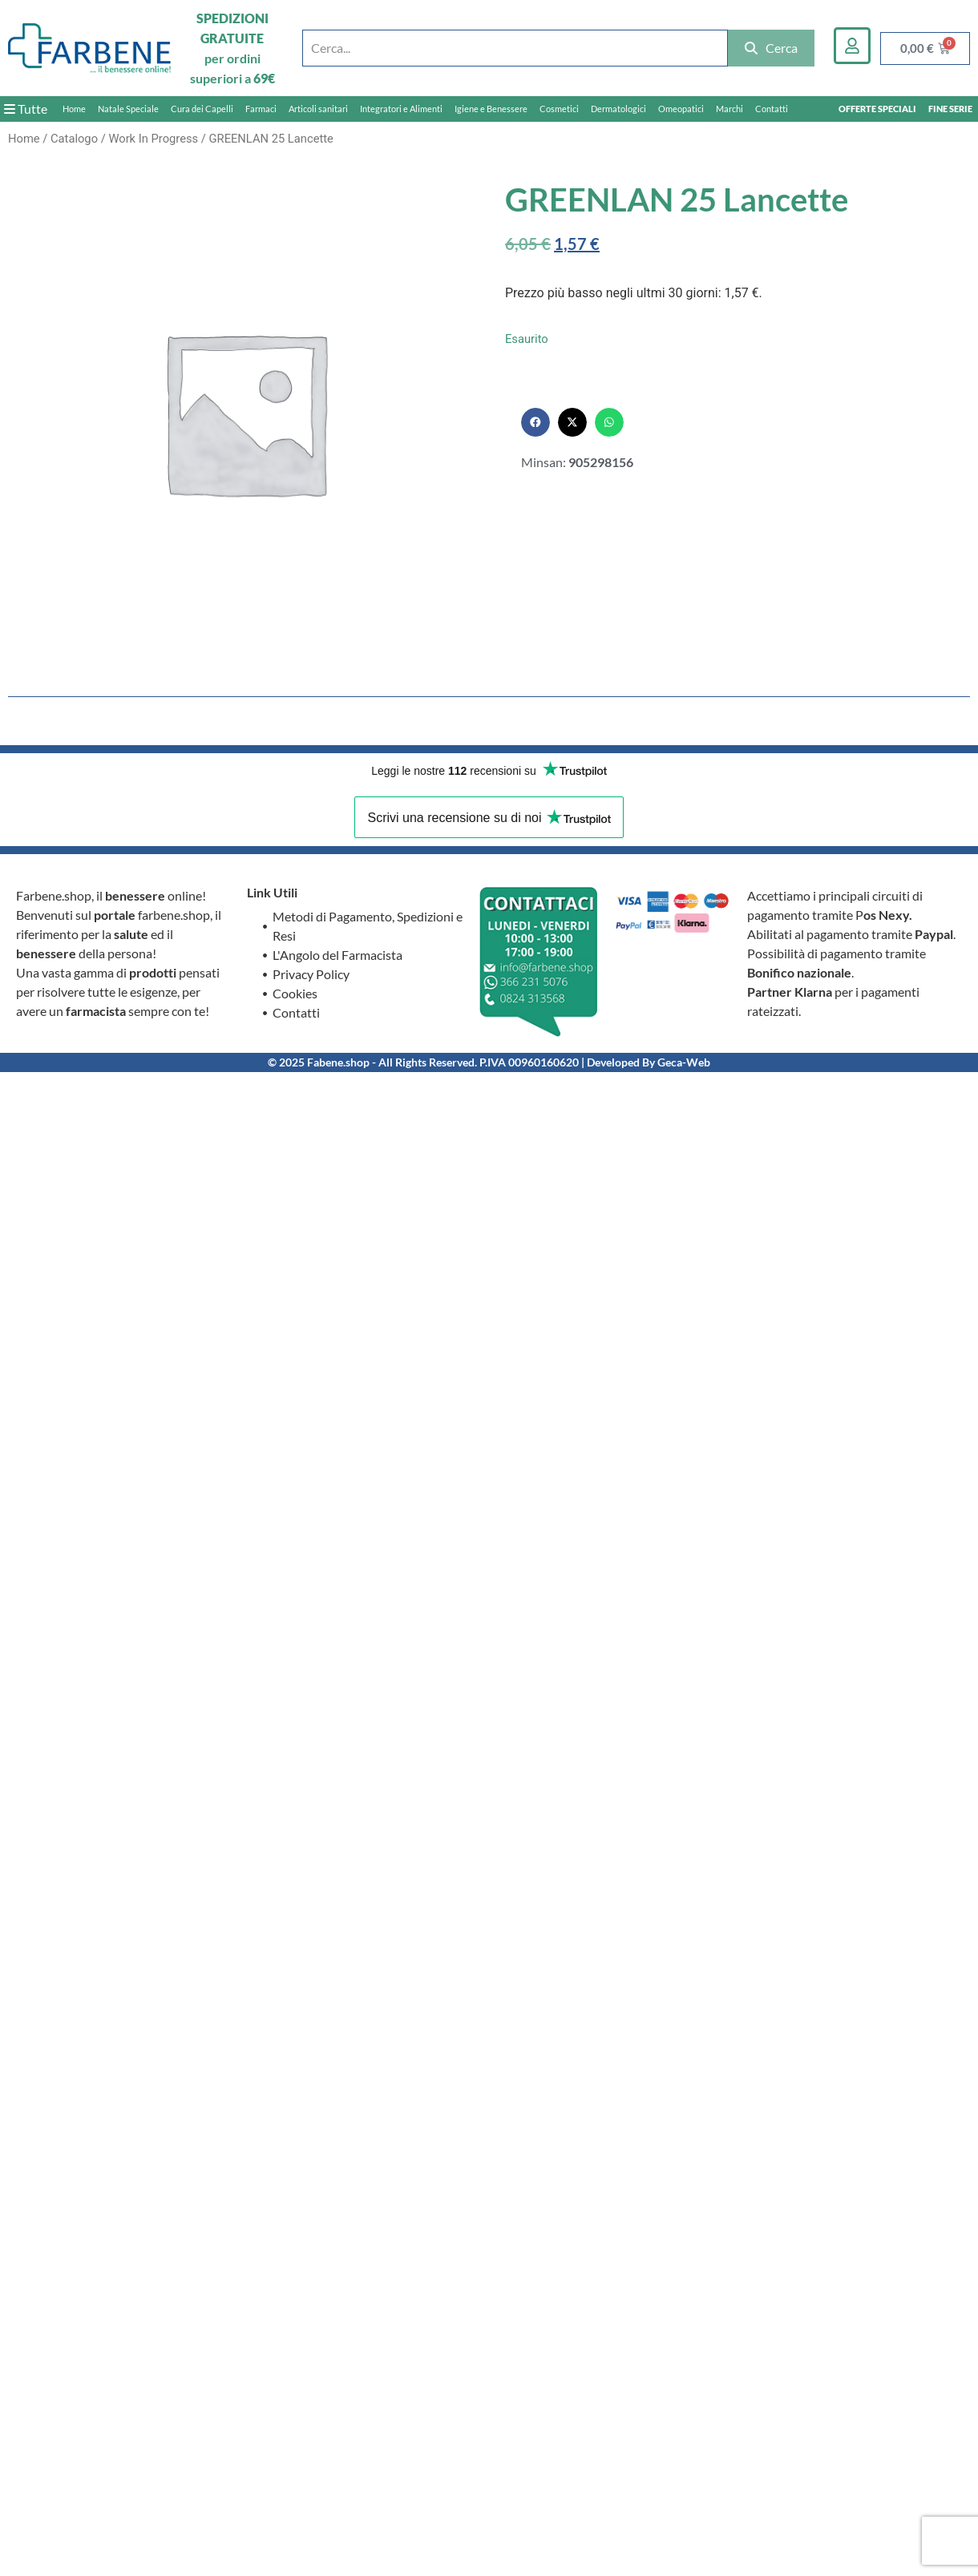 This screenshot has width=978, height=2576. Describe the element at coordinates (74, 108) in the screenshot. I see `Home` at that location.